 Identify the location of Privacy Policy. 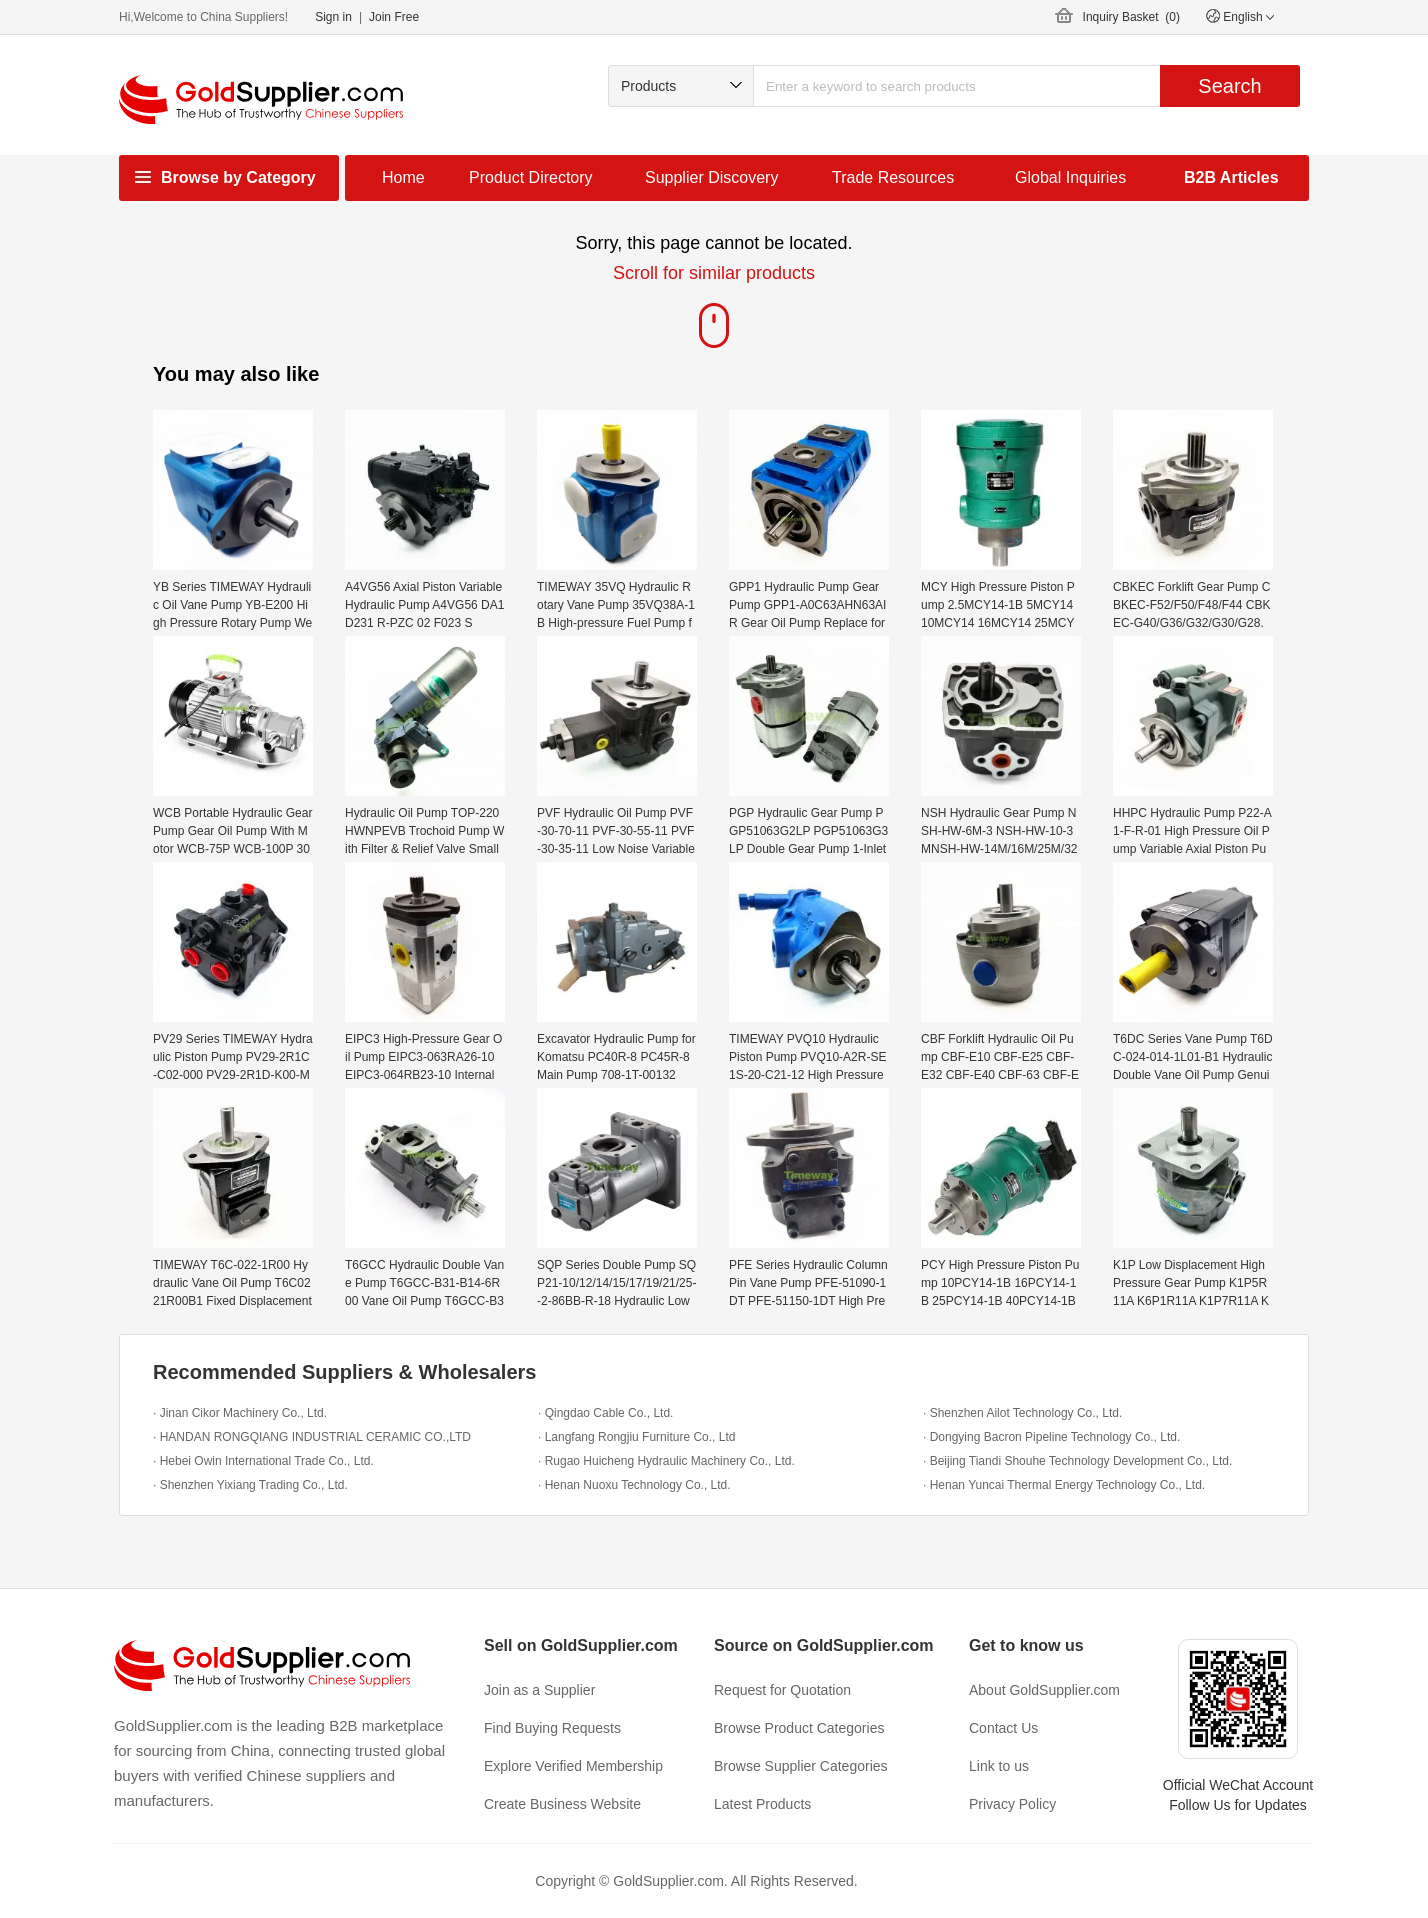
(1012, 1804).